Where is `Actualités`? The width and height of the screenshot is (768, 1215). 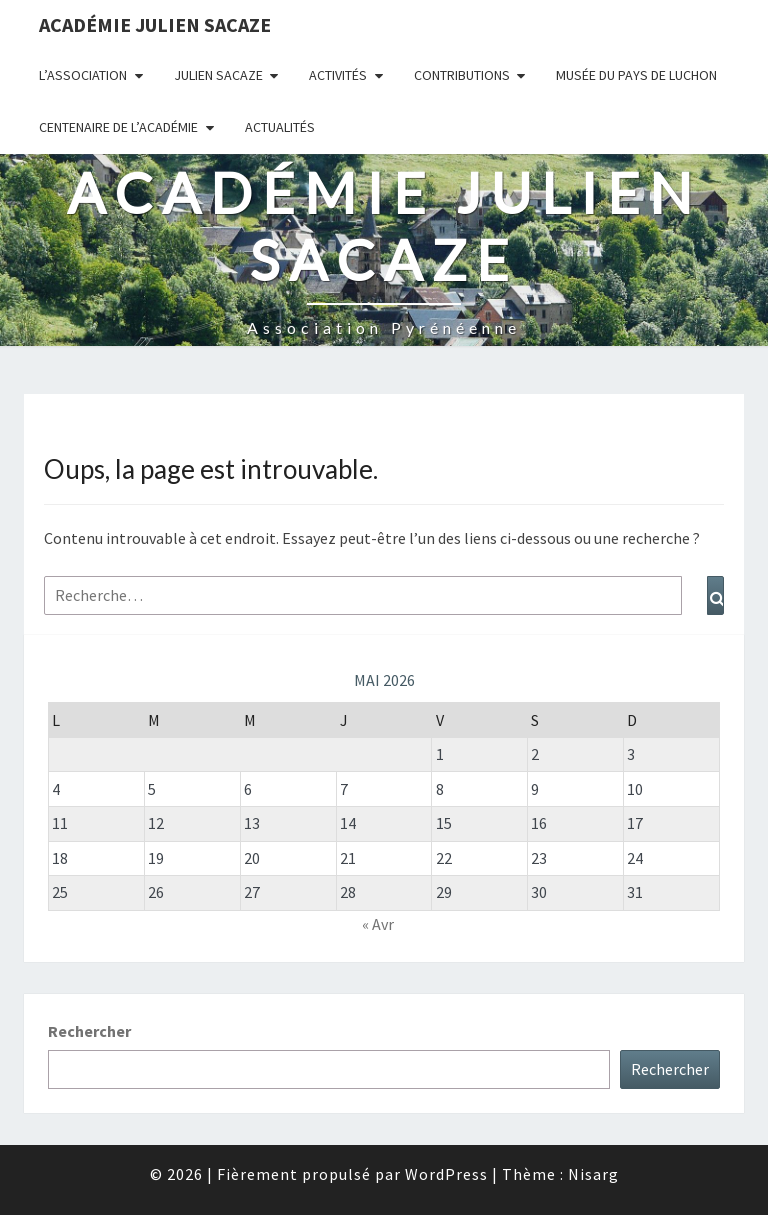
Actualités is located at coordinates (280, 127).